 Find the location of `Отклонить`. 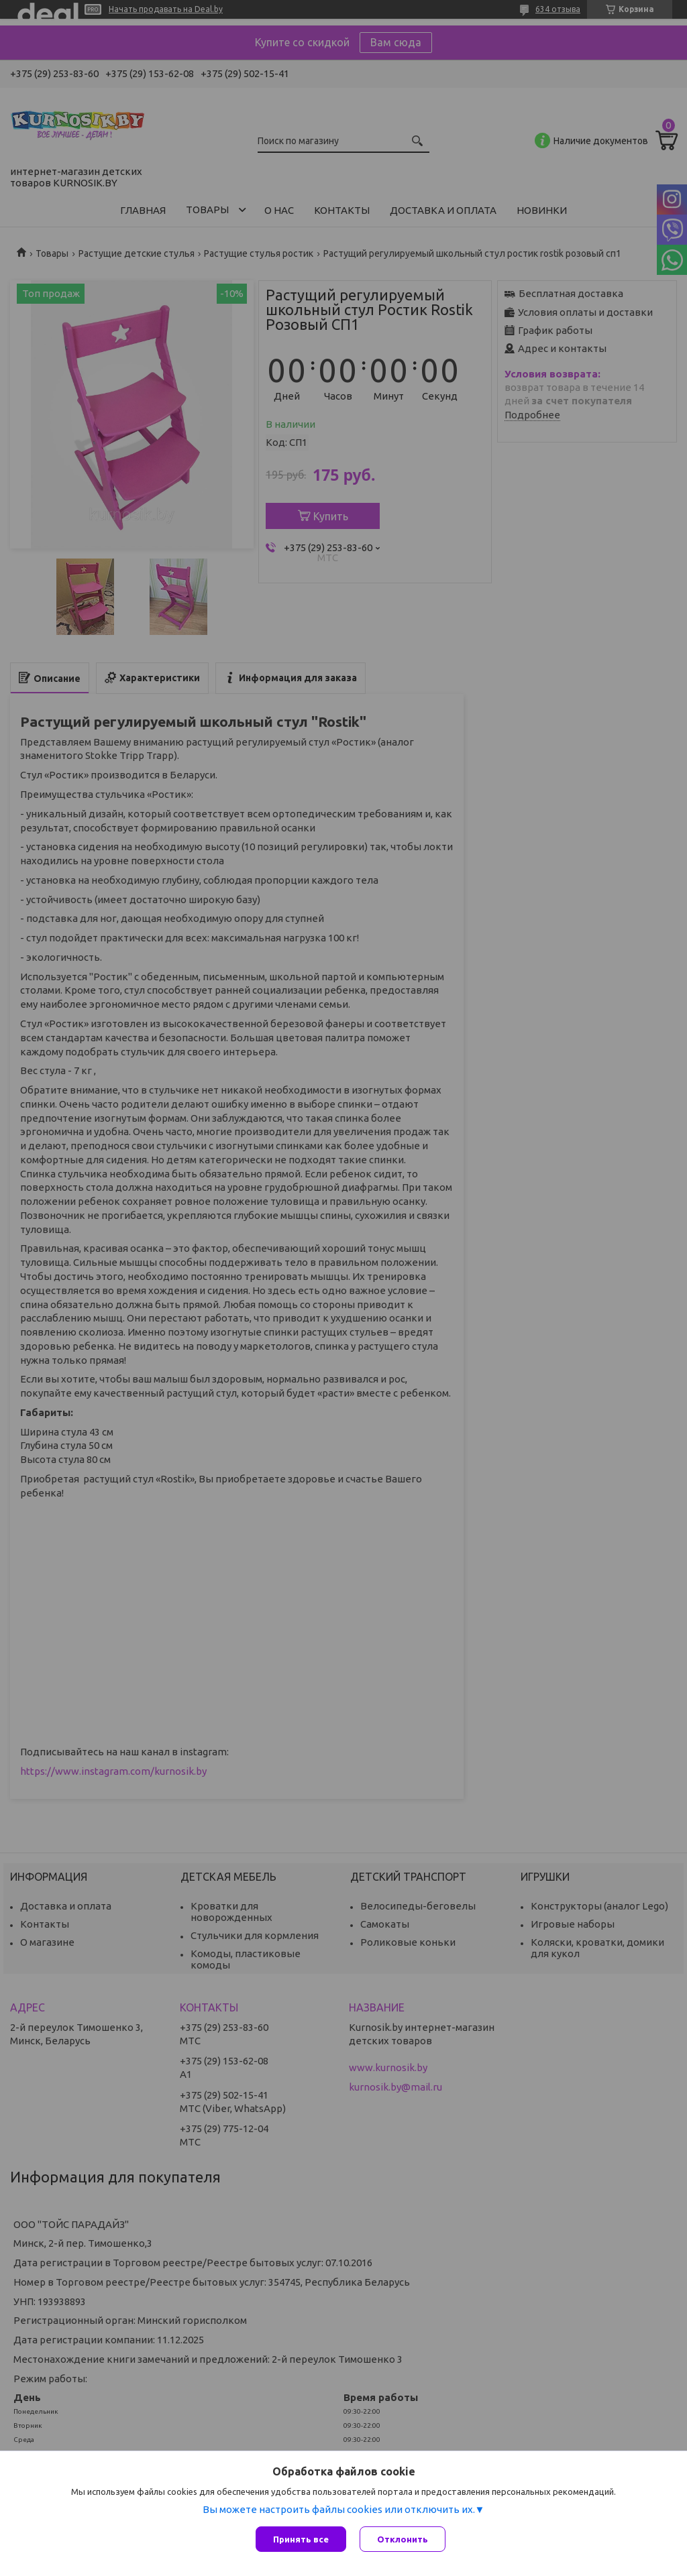

Отклонить is located at coordinates (402, 2539).